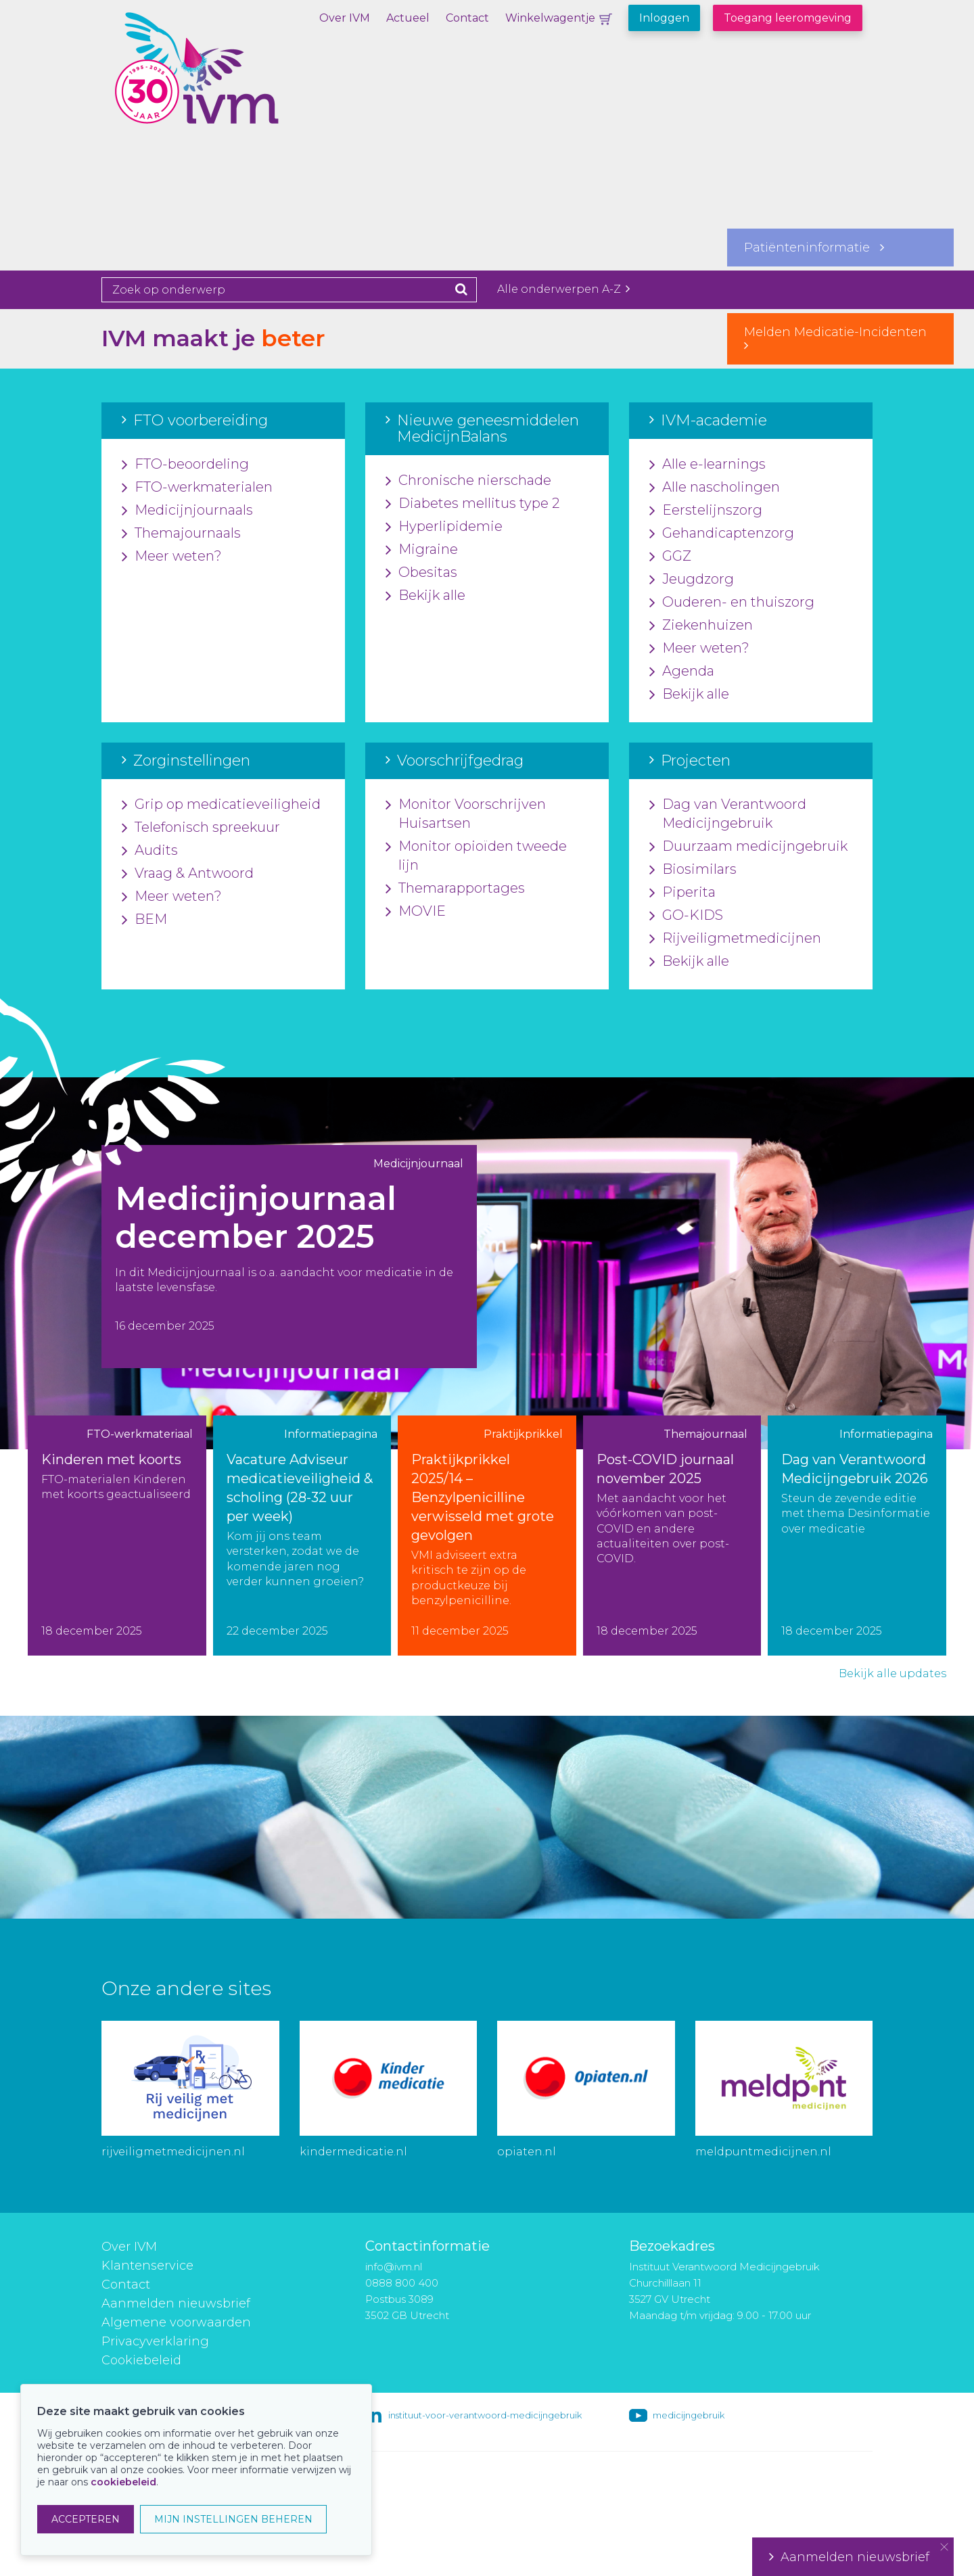  Describe the element at coordinates (664, 17) in the screenshot. I see `Inloggen` at that location.